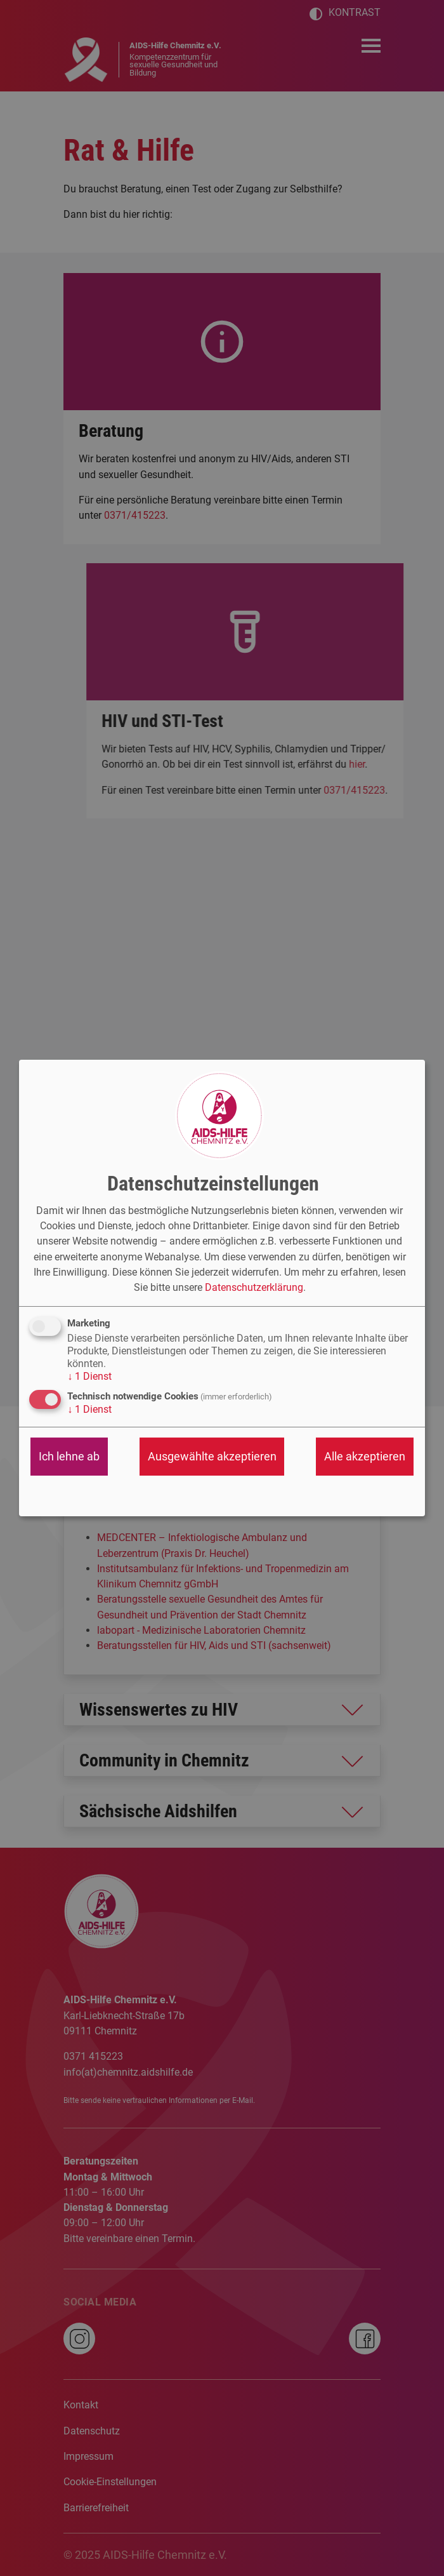 The image size is (444, 2576). Describe the element at coordinates (89, 1376) in the screenshot. I see `1 Dienst` at that location.